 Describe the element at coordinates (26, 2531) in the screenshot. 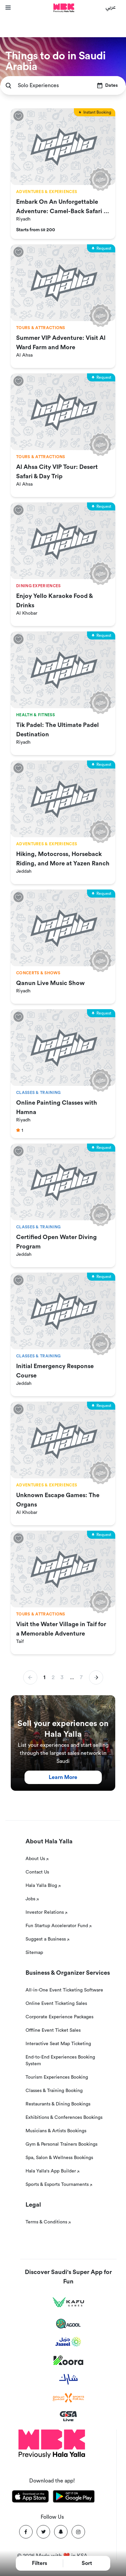

I see `[Facebook]` at that location.